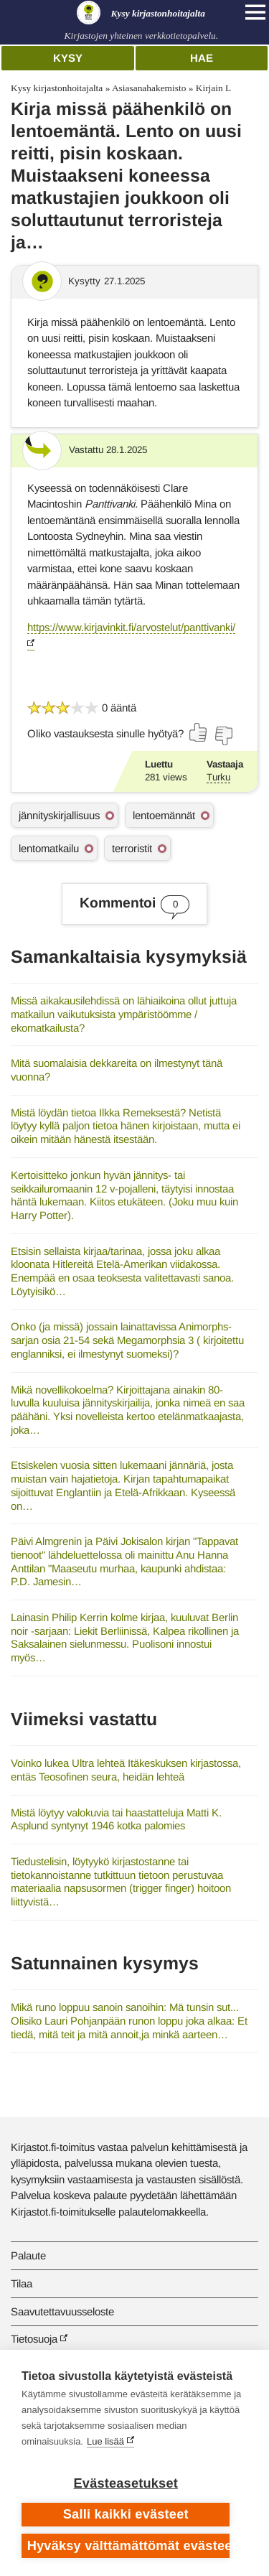 The image size is (269, 2576). What do you see at coordinates (255, 12) in the screenshot?
I see `[Open main navigation]` at bounding box center [255, 12].